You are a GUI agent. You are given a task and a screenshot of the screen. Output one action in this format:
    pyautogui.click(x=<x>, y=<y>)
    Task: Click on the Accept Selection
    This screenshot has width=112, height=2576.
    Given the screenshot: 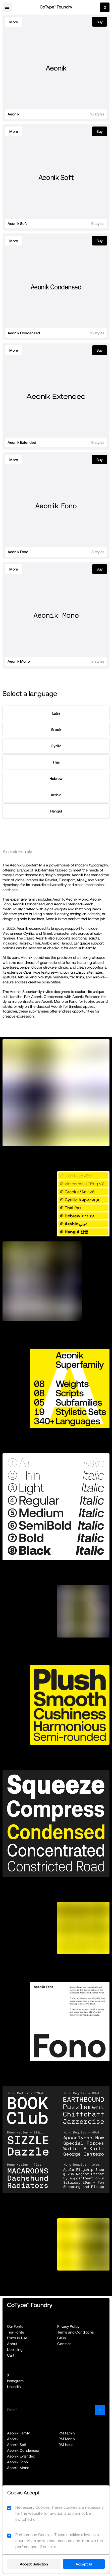 What is the action you would take?
    pyautogui.click(x=34, y=2564)
    